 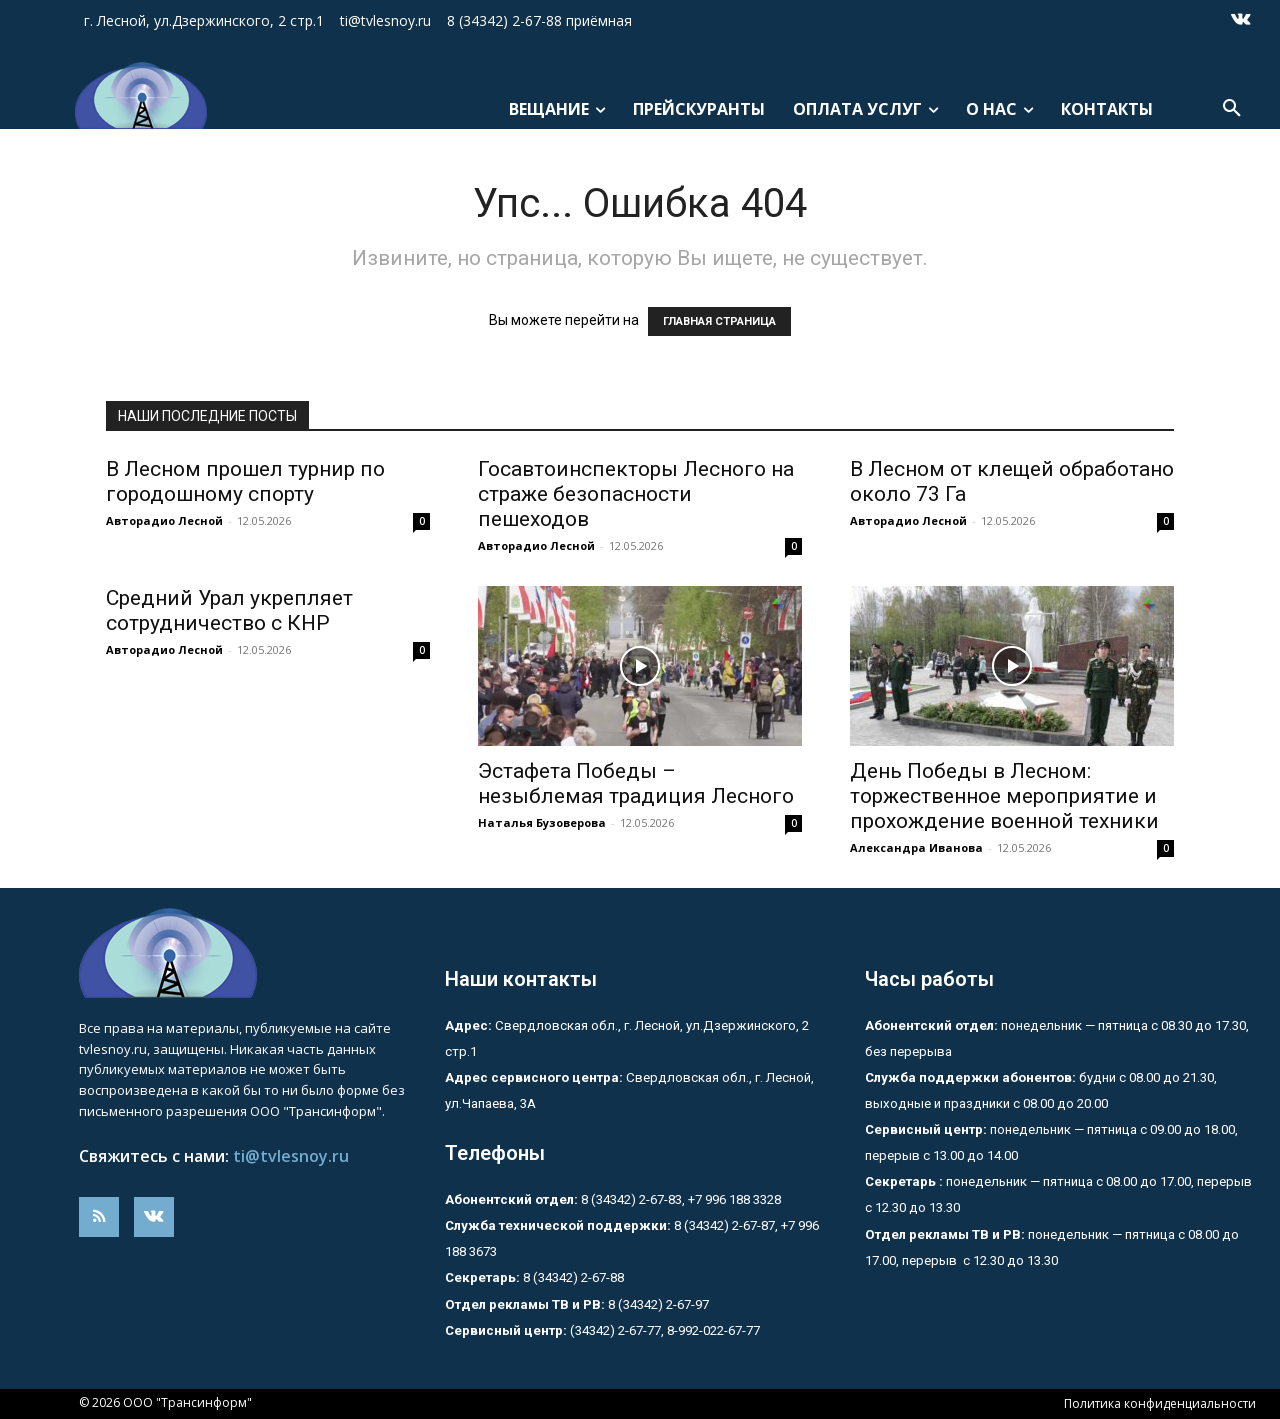 What do you see at coordinates (542, 822) in the screenshot?
I see `Наталья Бузоверова` at bounding box center [542, 822].